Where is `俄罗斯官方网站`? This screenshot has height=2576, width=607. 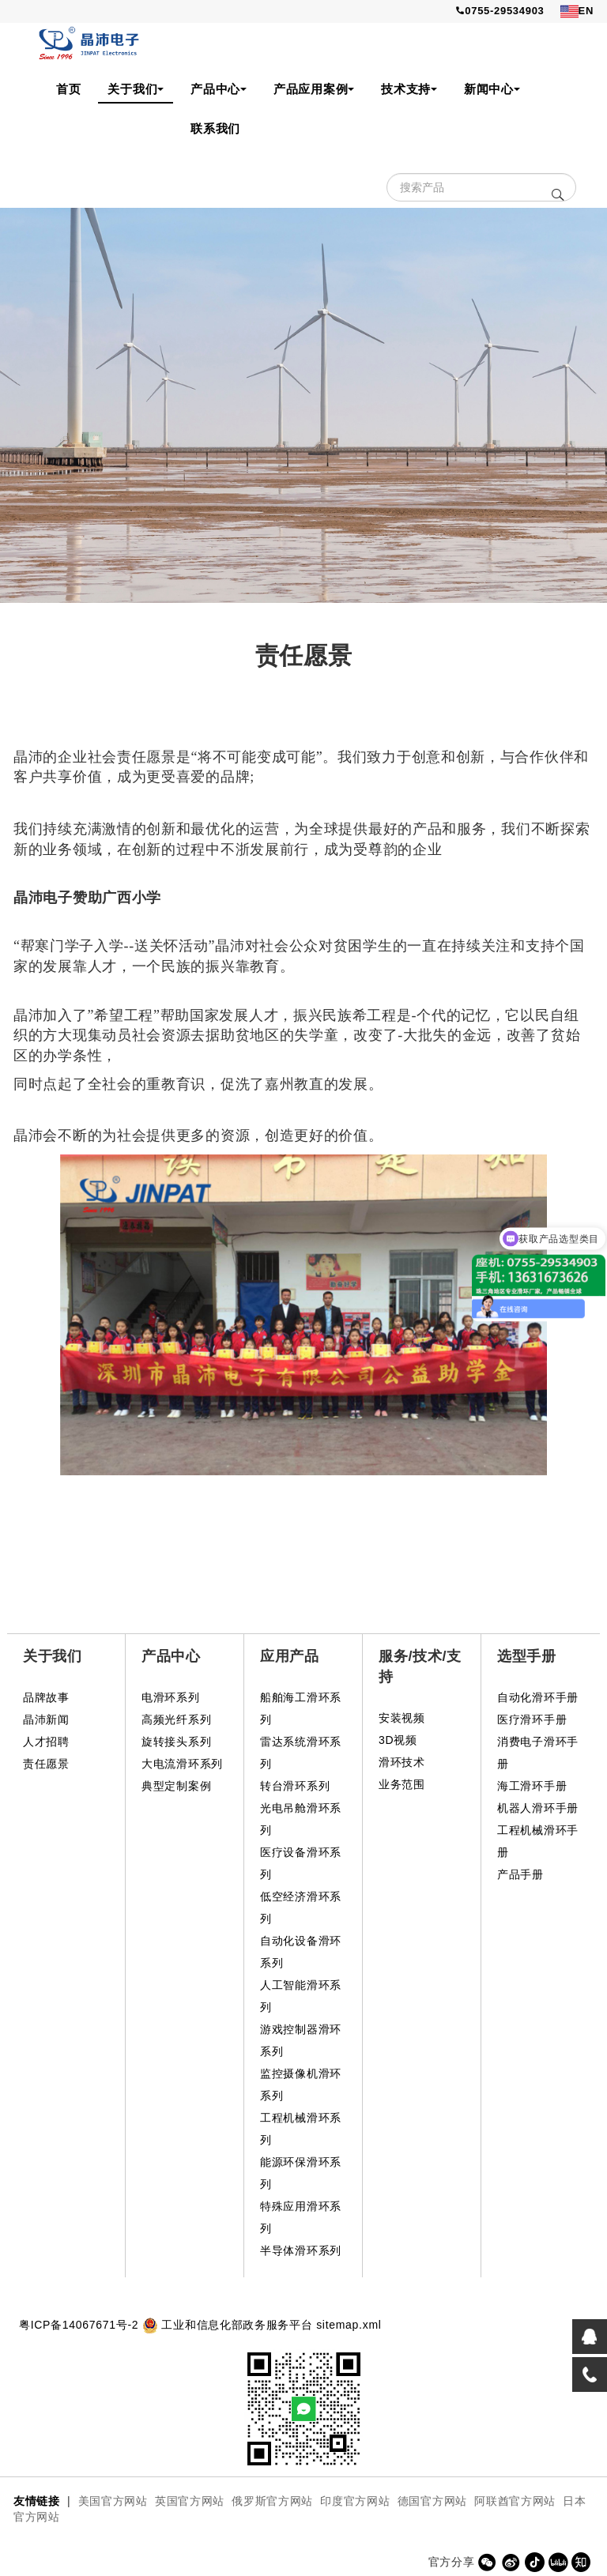
俄罗斯官方网站 is located at coordinates (272, 2501).